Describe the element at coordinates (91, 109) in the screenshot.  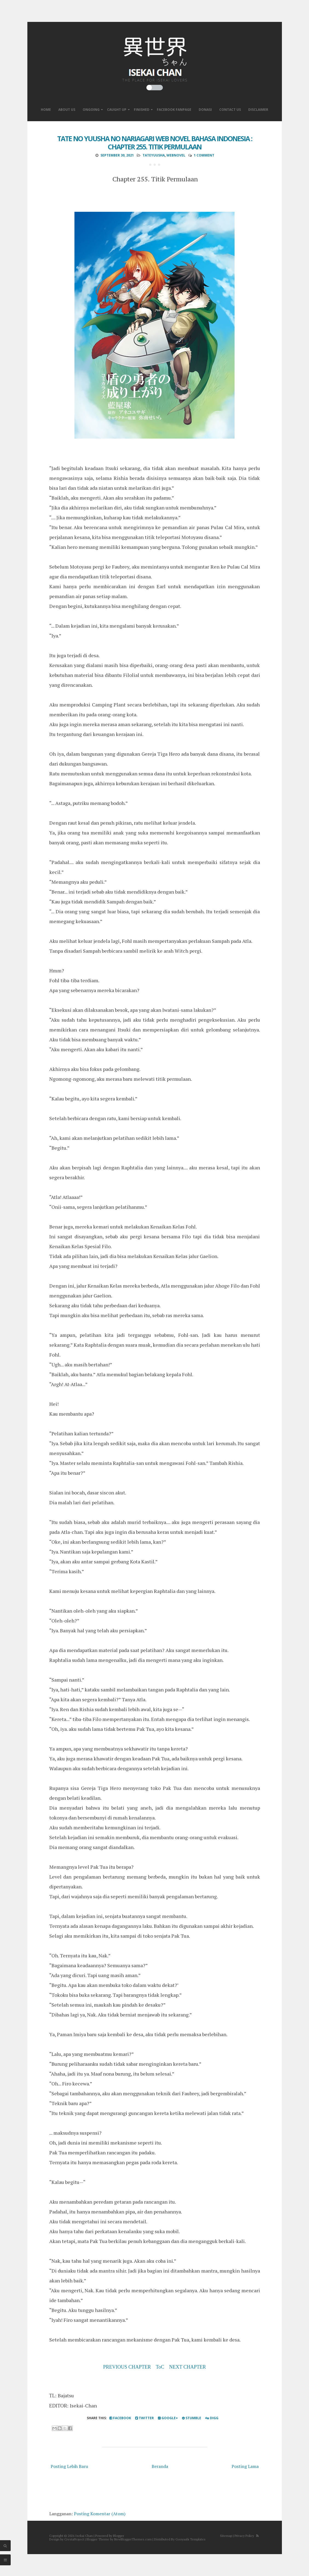
I see `Ongoing` at that location.